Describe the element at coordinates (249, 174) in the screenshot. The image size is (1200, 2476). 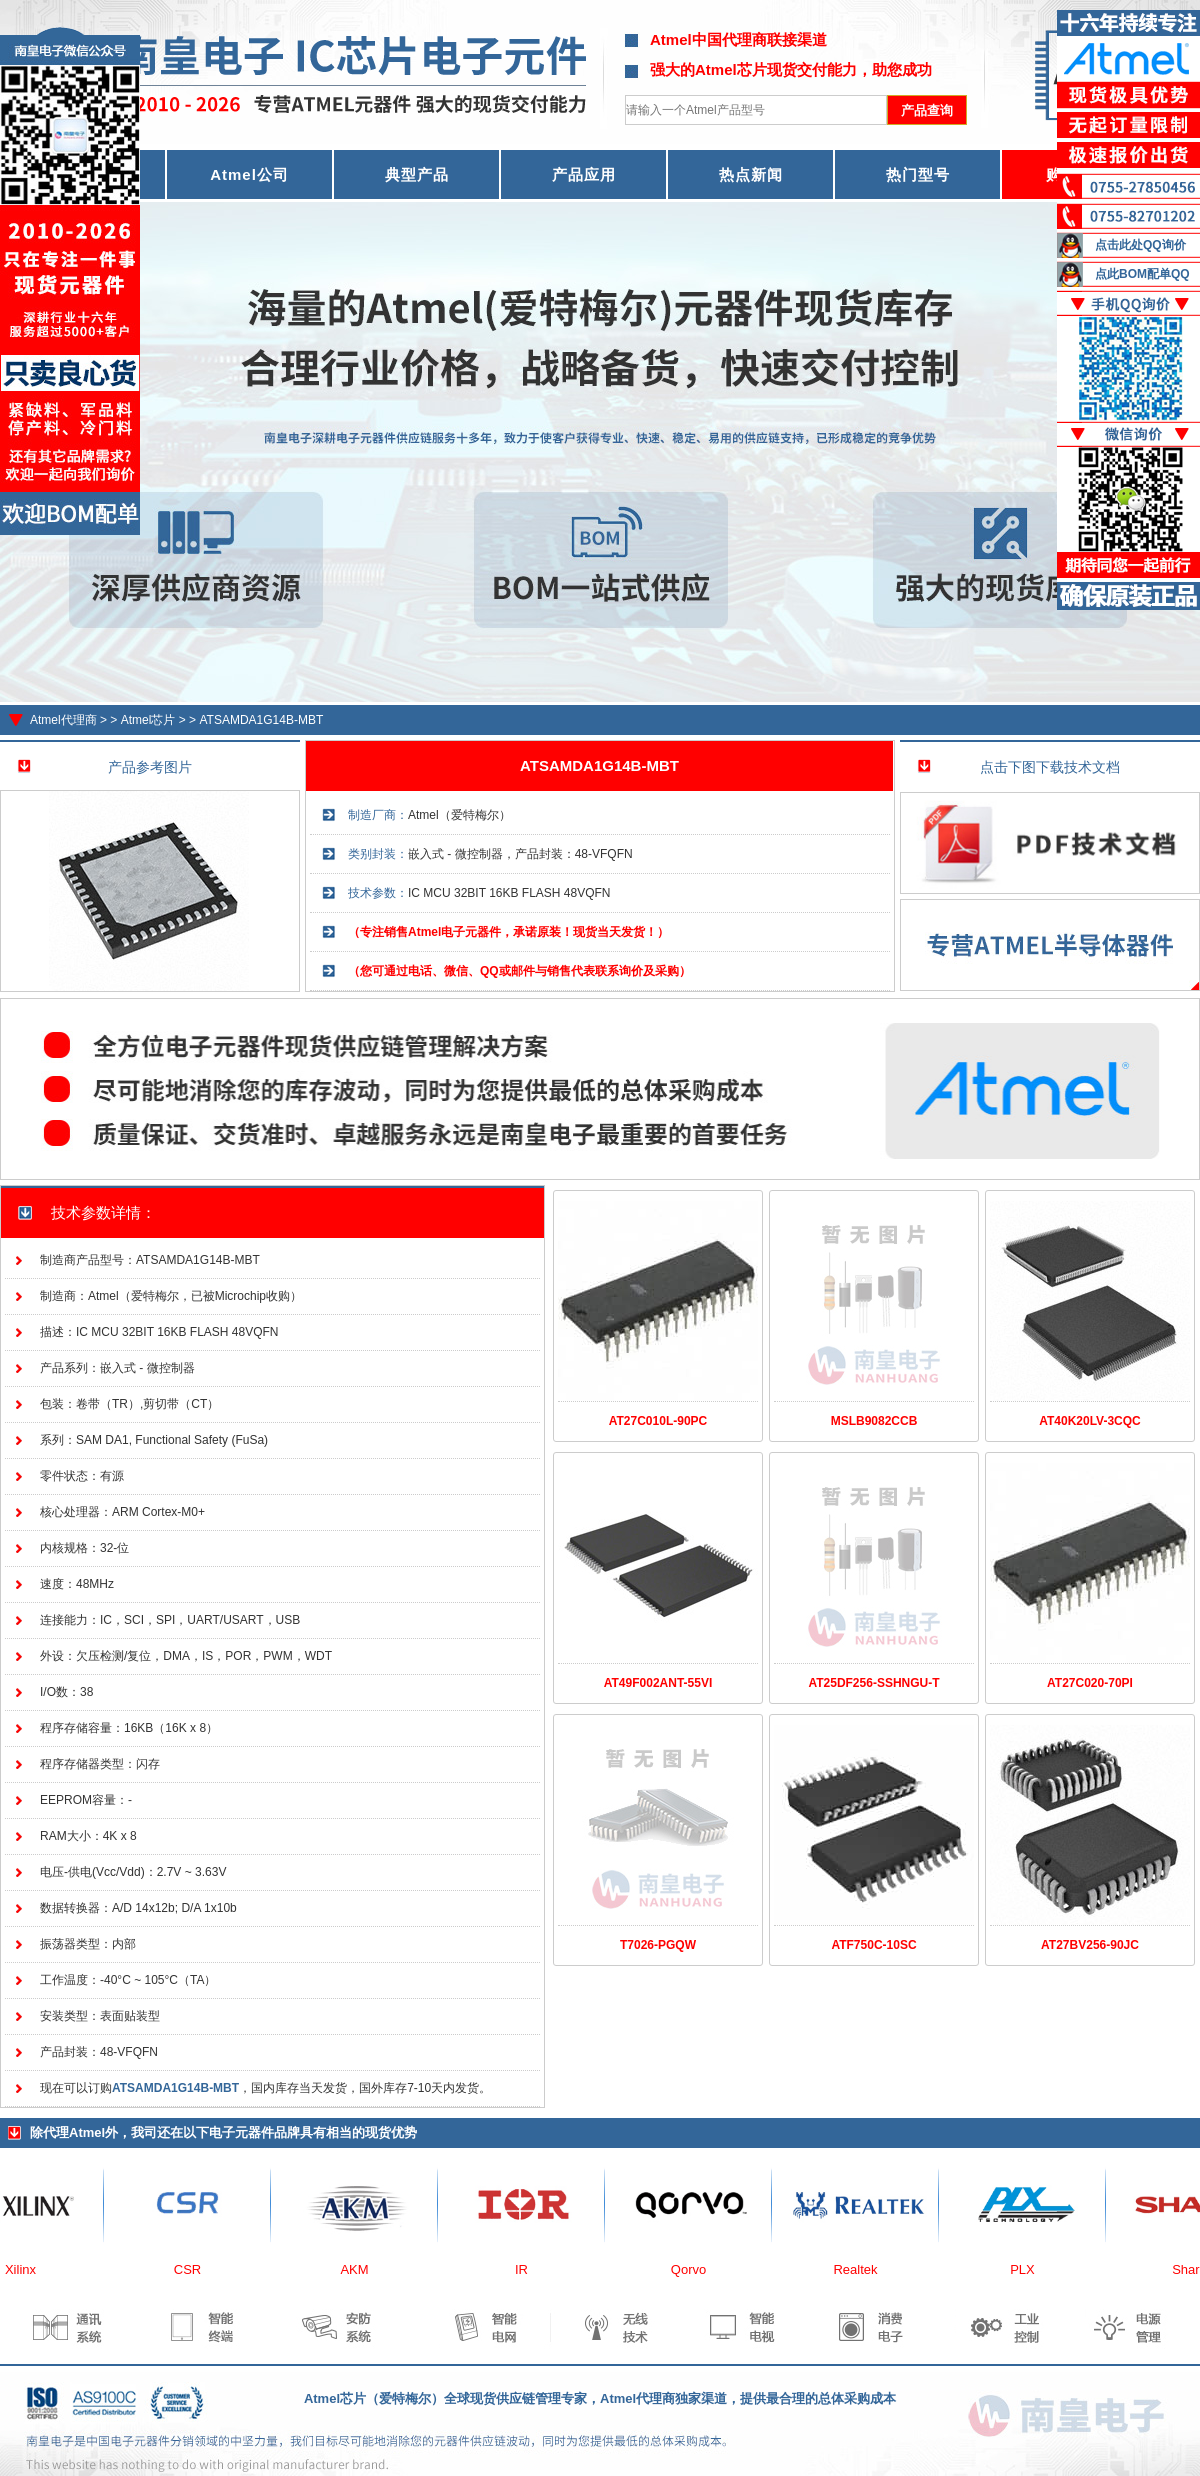
I see `Atmel公司` at that location.